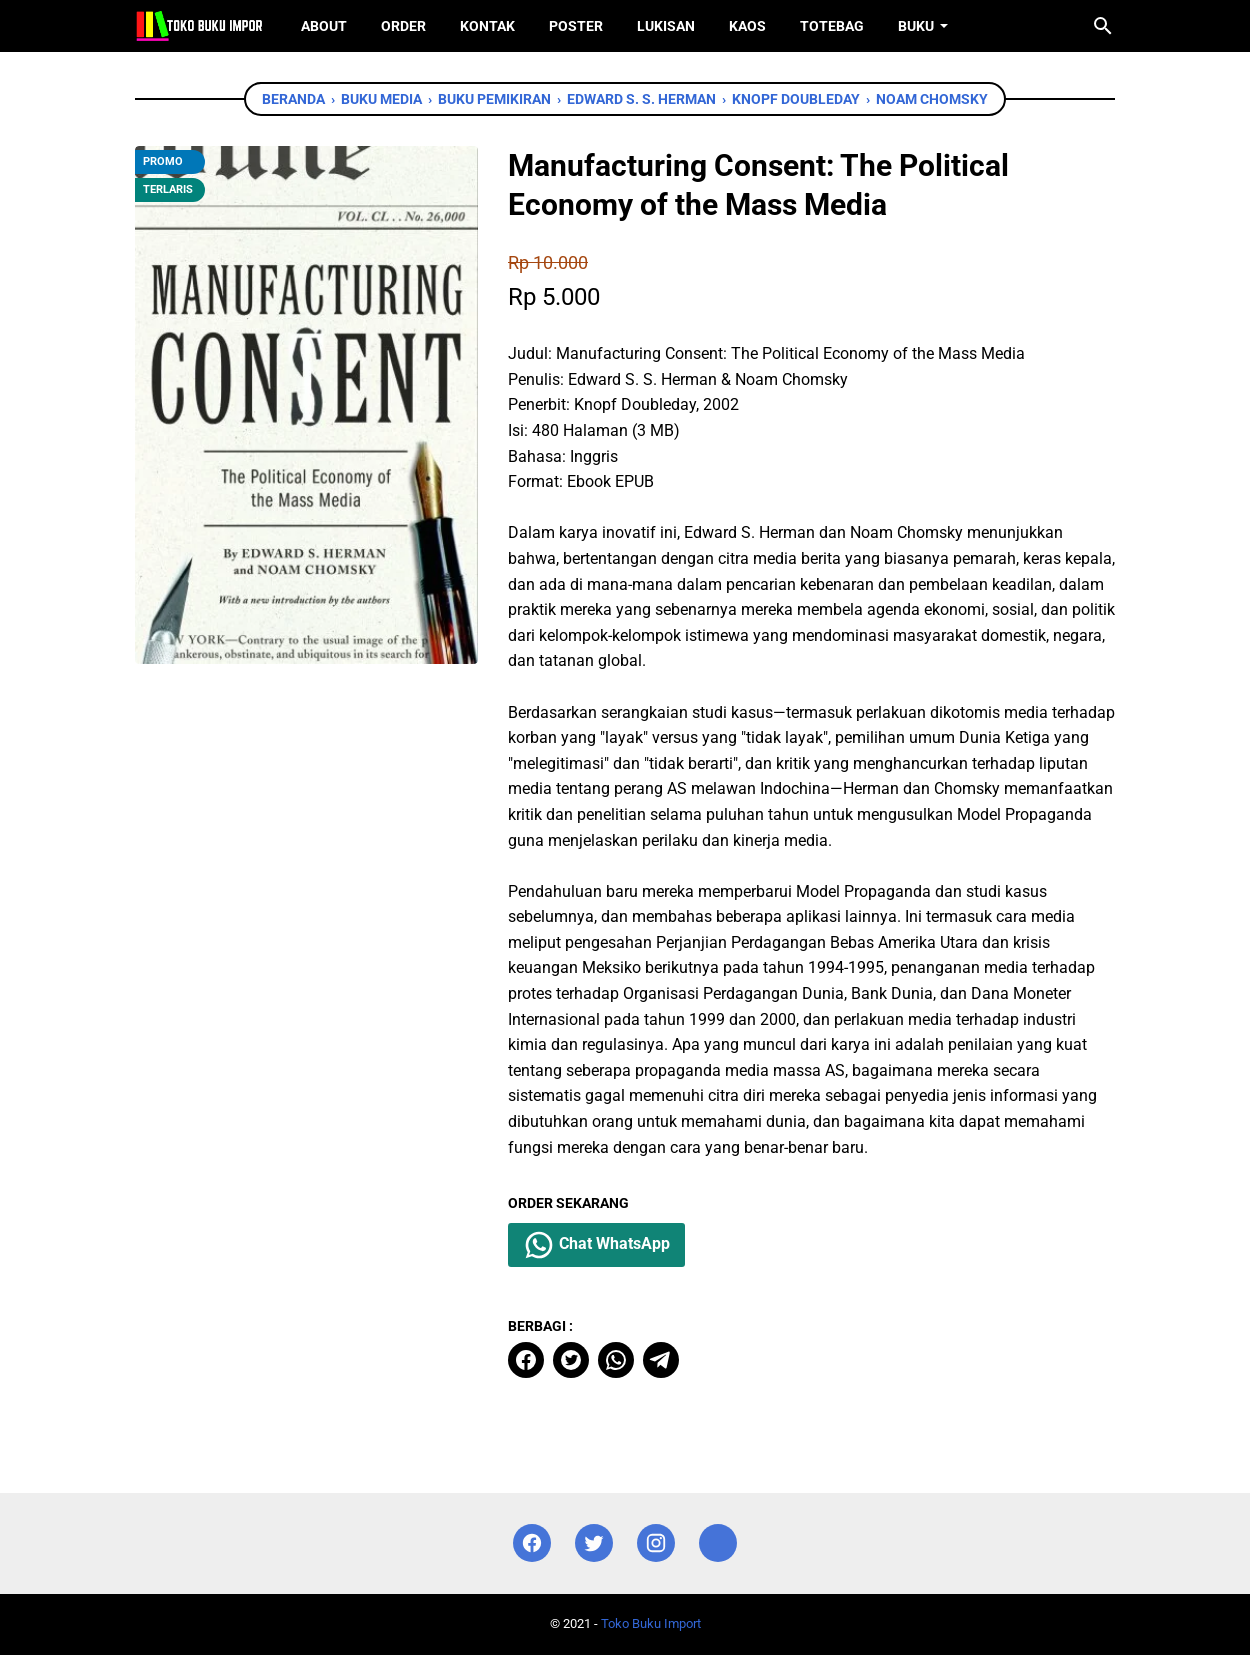  Describe the element at coordinates (1103, 26) in the screenshot. I see `[Cari blog ini]` at that location.